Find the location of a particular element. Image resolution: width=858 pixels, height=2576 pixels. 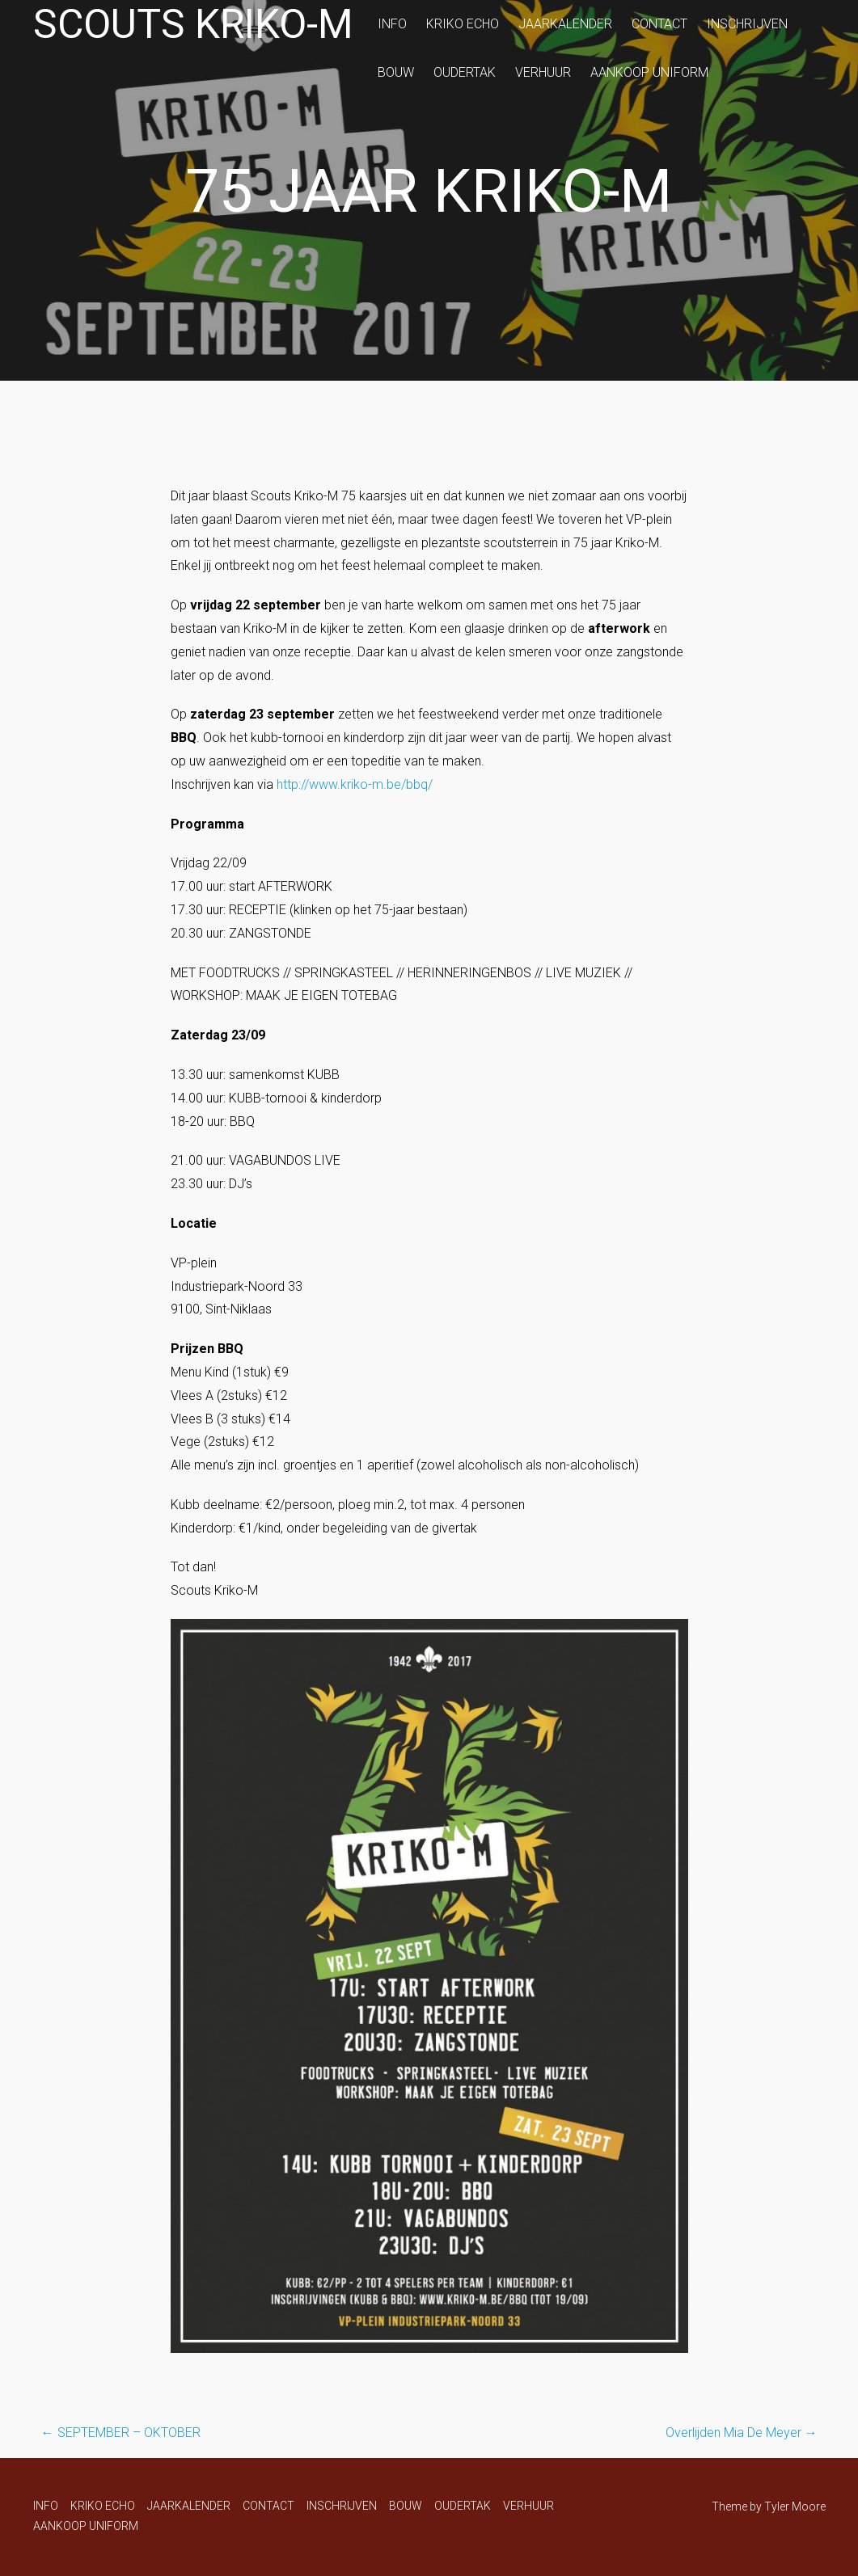

BOUW is located at coordinates (396, 72).